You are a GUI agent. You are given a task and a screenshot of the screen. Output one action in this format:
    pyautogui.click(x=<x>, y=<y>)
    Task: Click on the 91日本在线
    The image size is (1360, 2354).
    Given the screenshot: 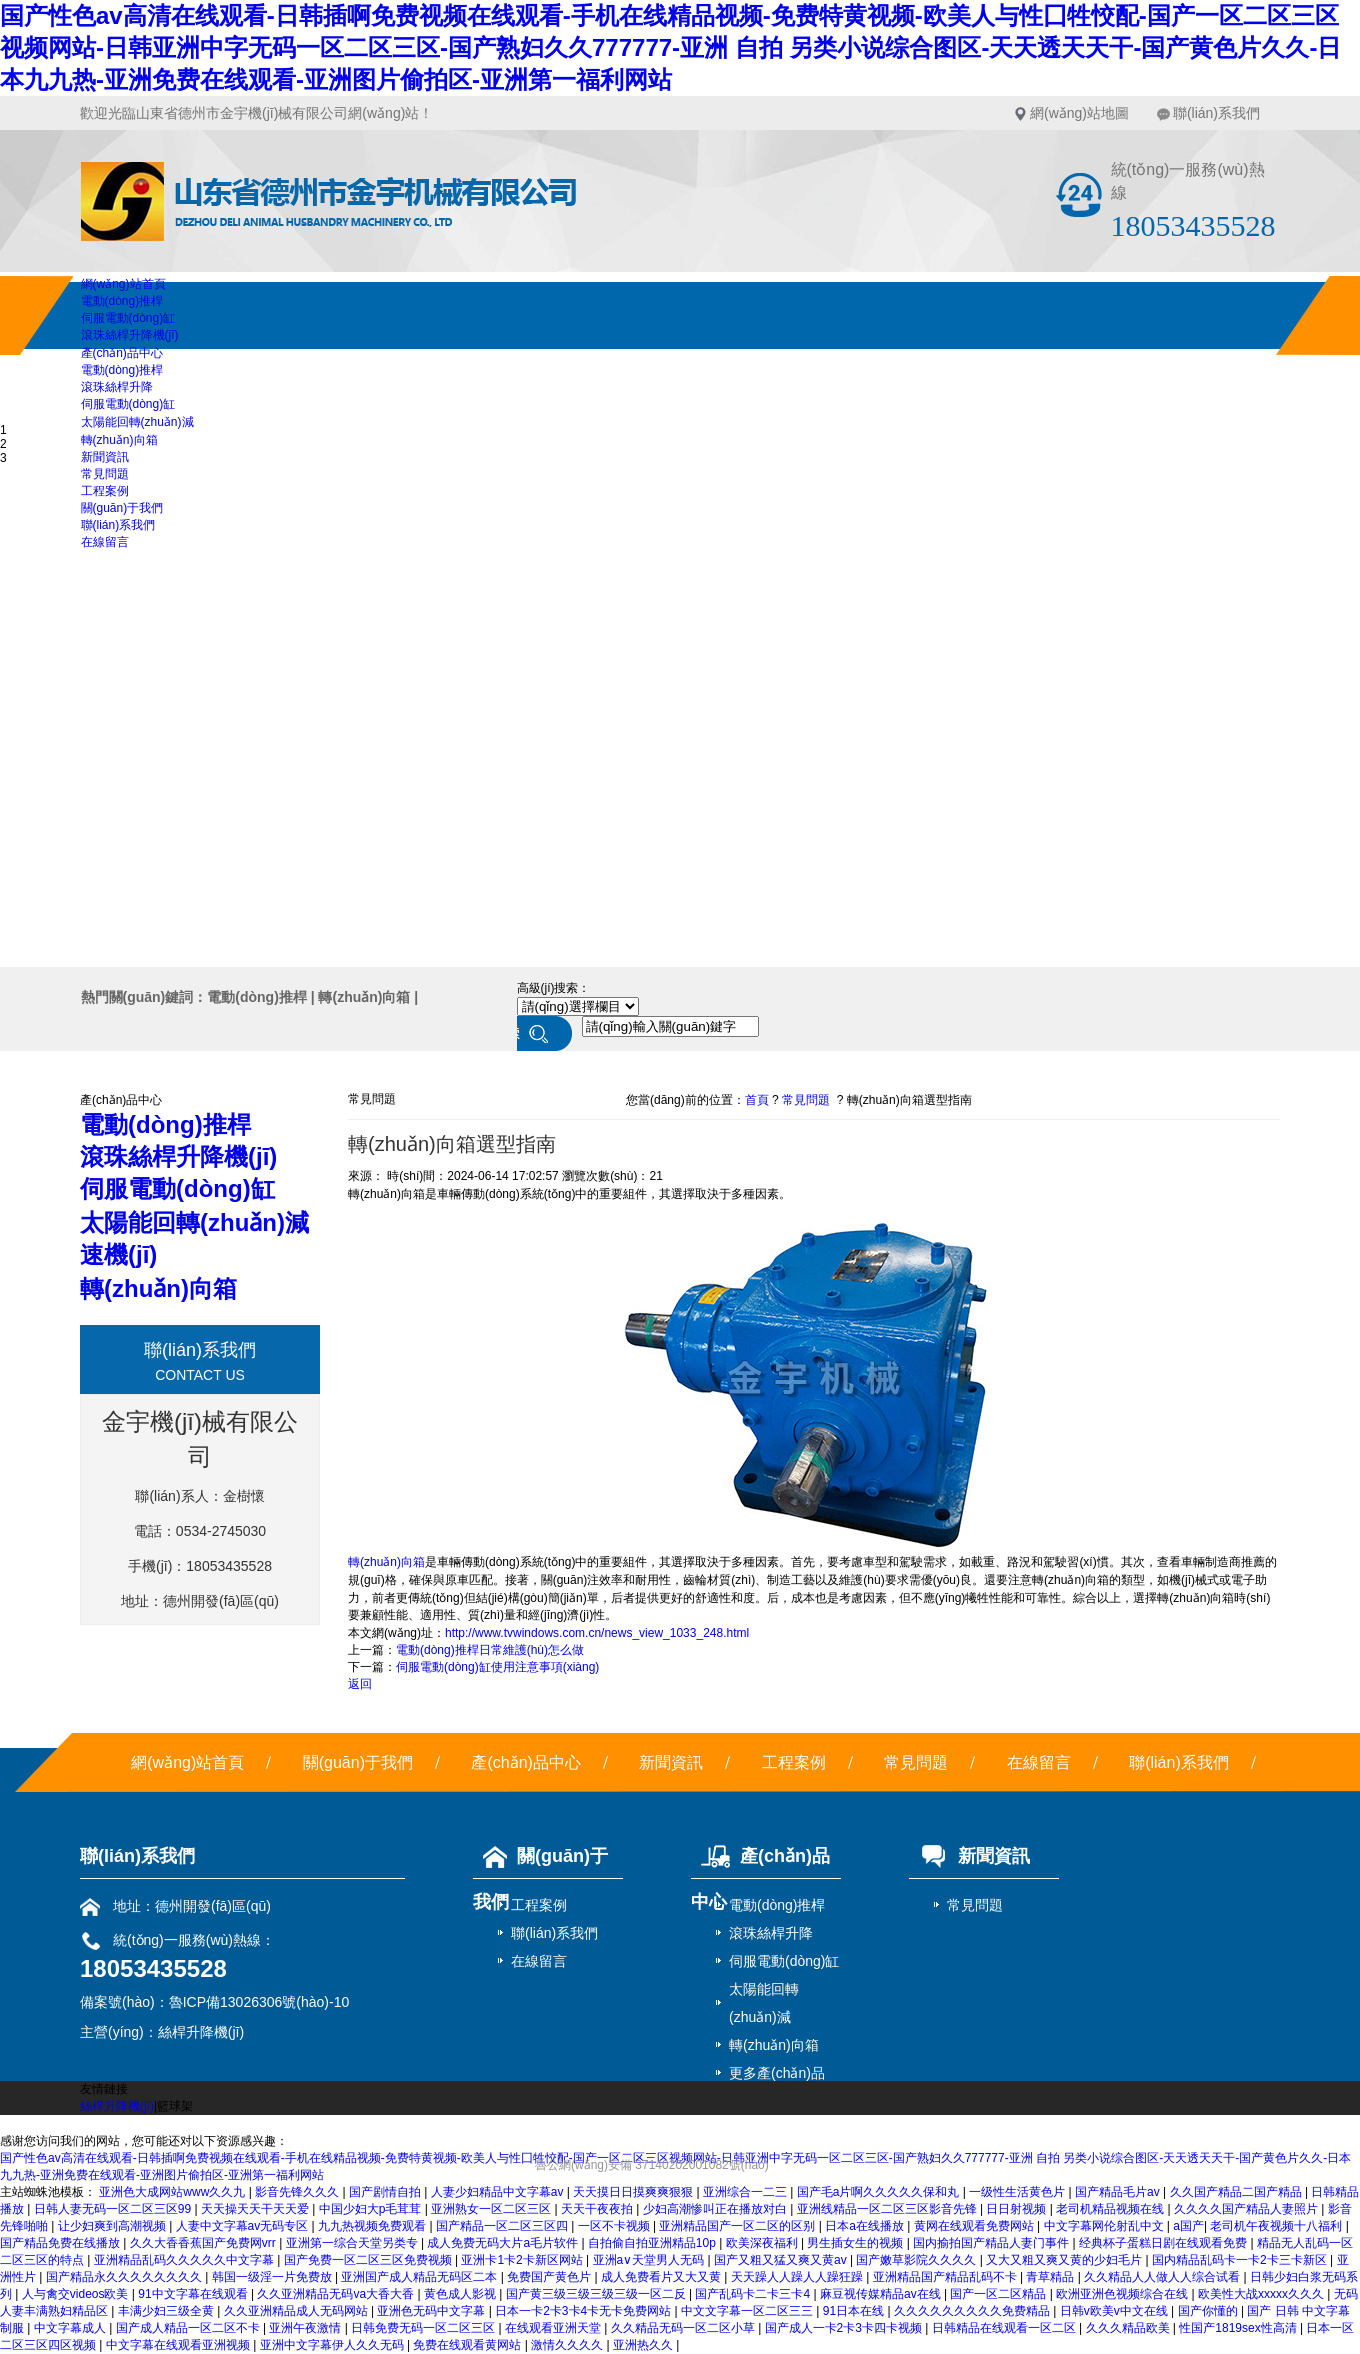 What is the action you would take?
    pyautogui.click(x=855, y=2311)
    